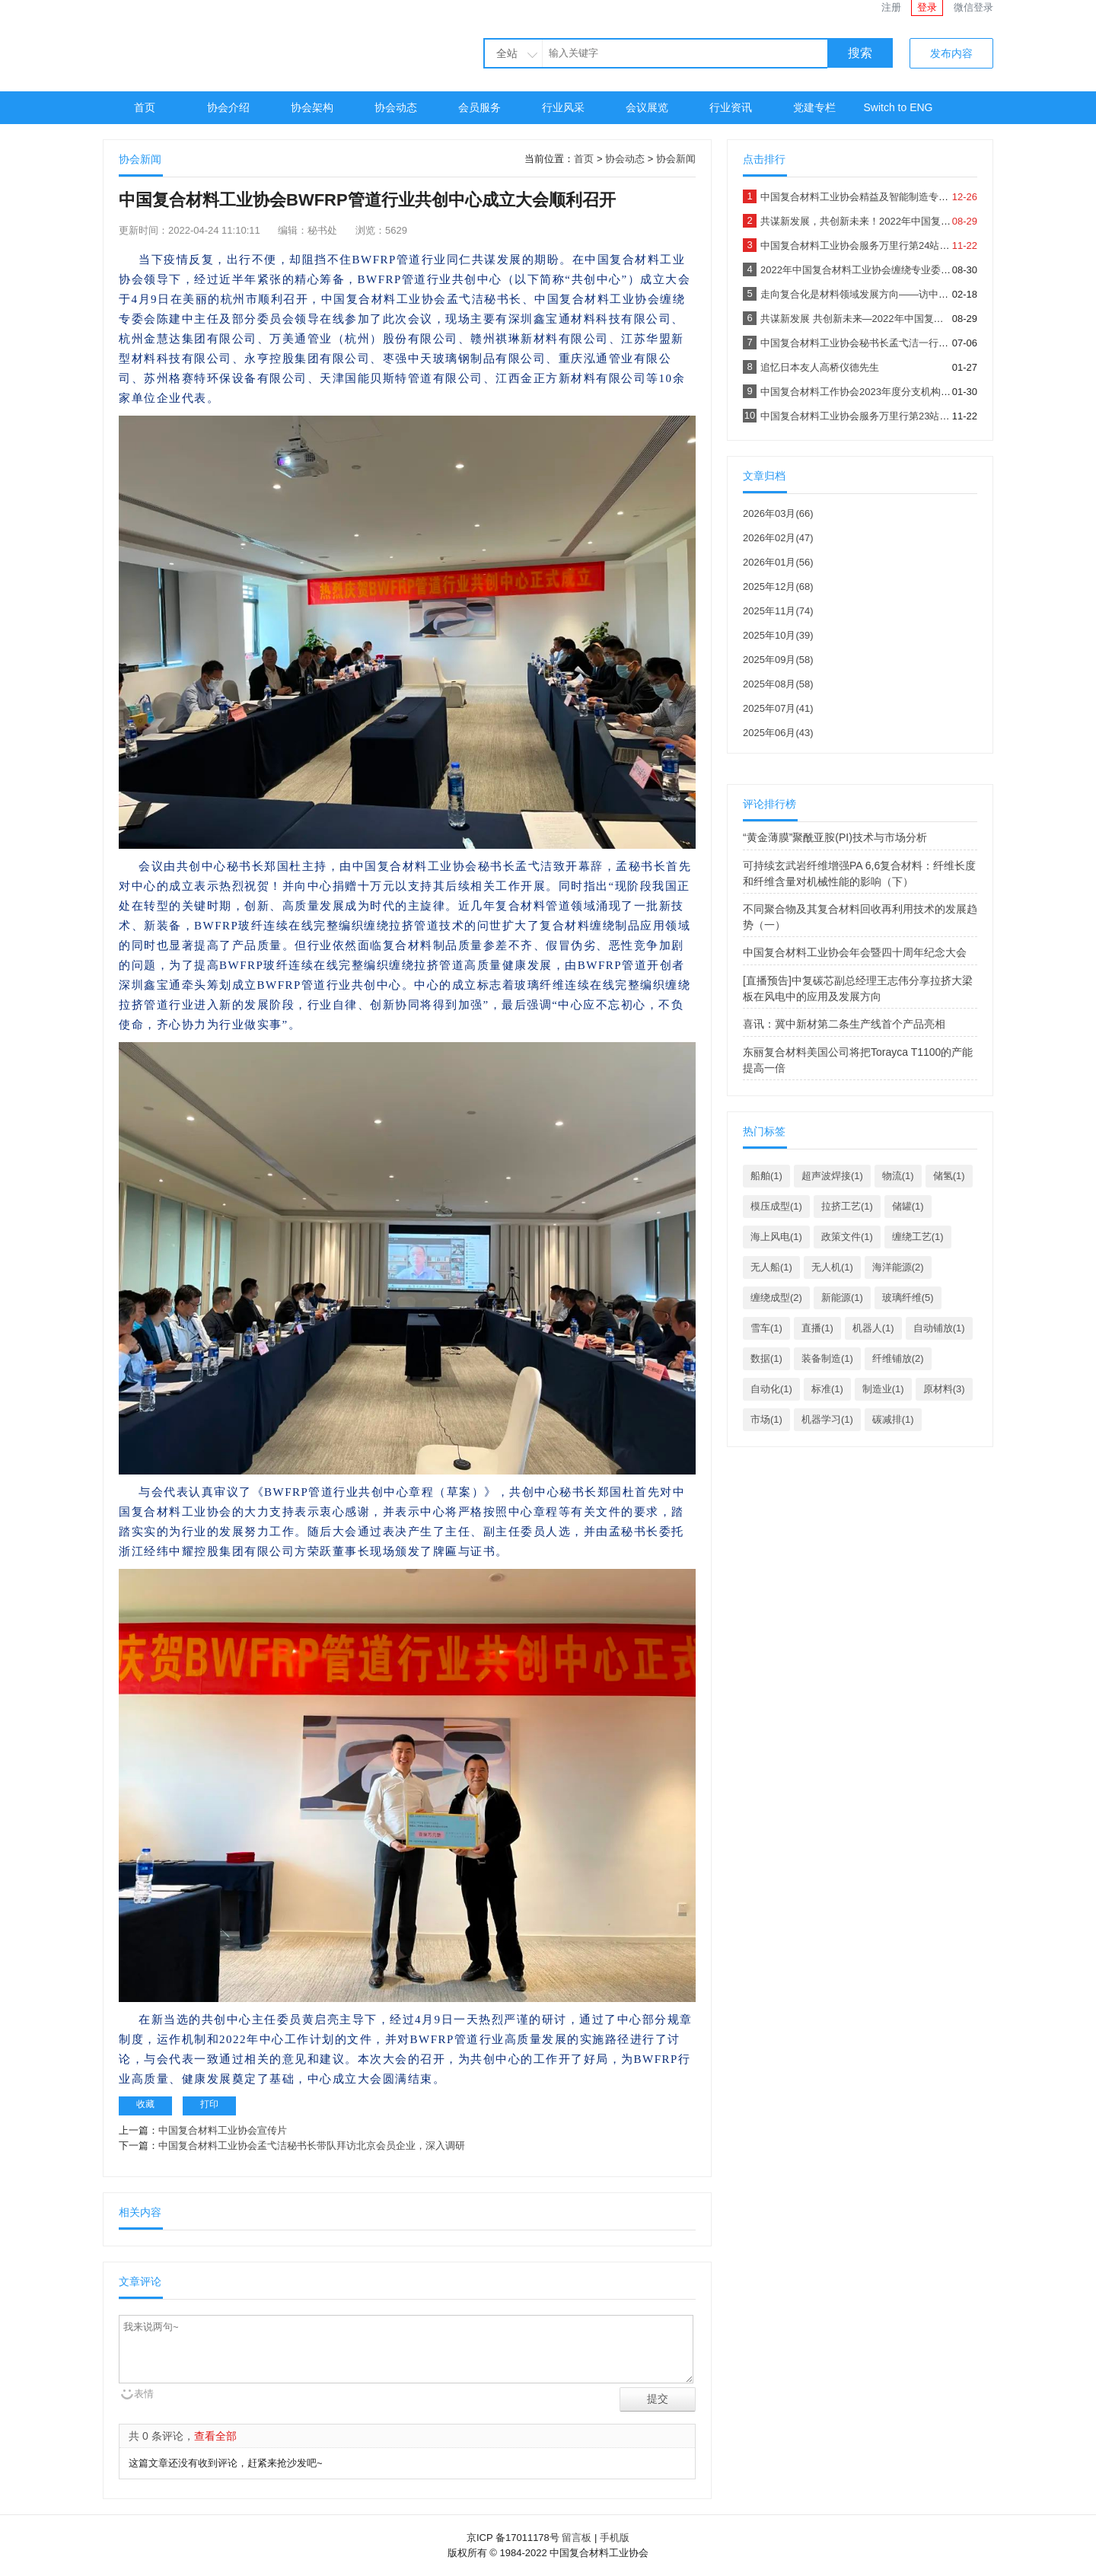 The image size is (1096, 2576). Describe the element at coordinates (939, 1328) in the screenshot. I see `自动铺放(1)` at that location.